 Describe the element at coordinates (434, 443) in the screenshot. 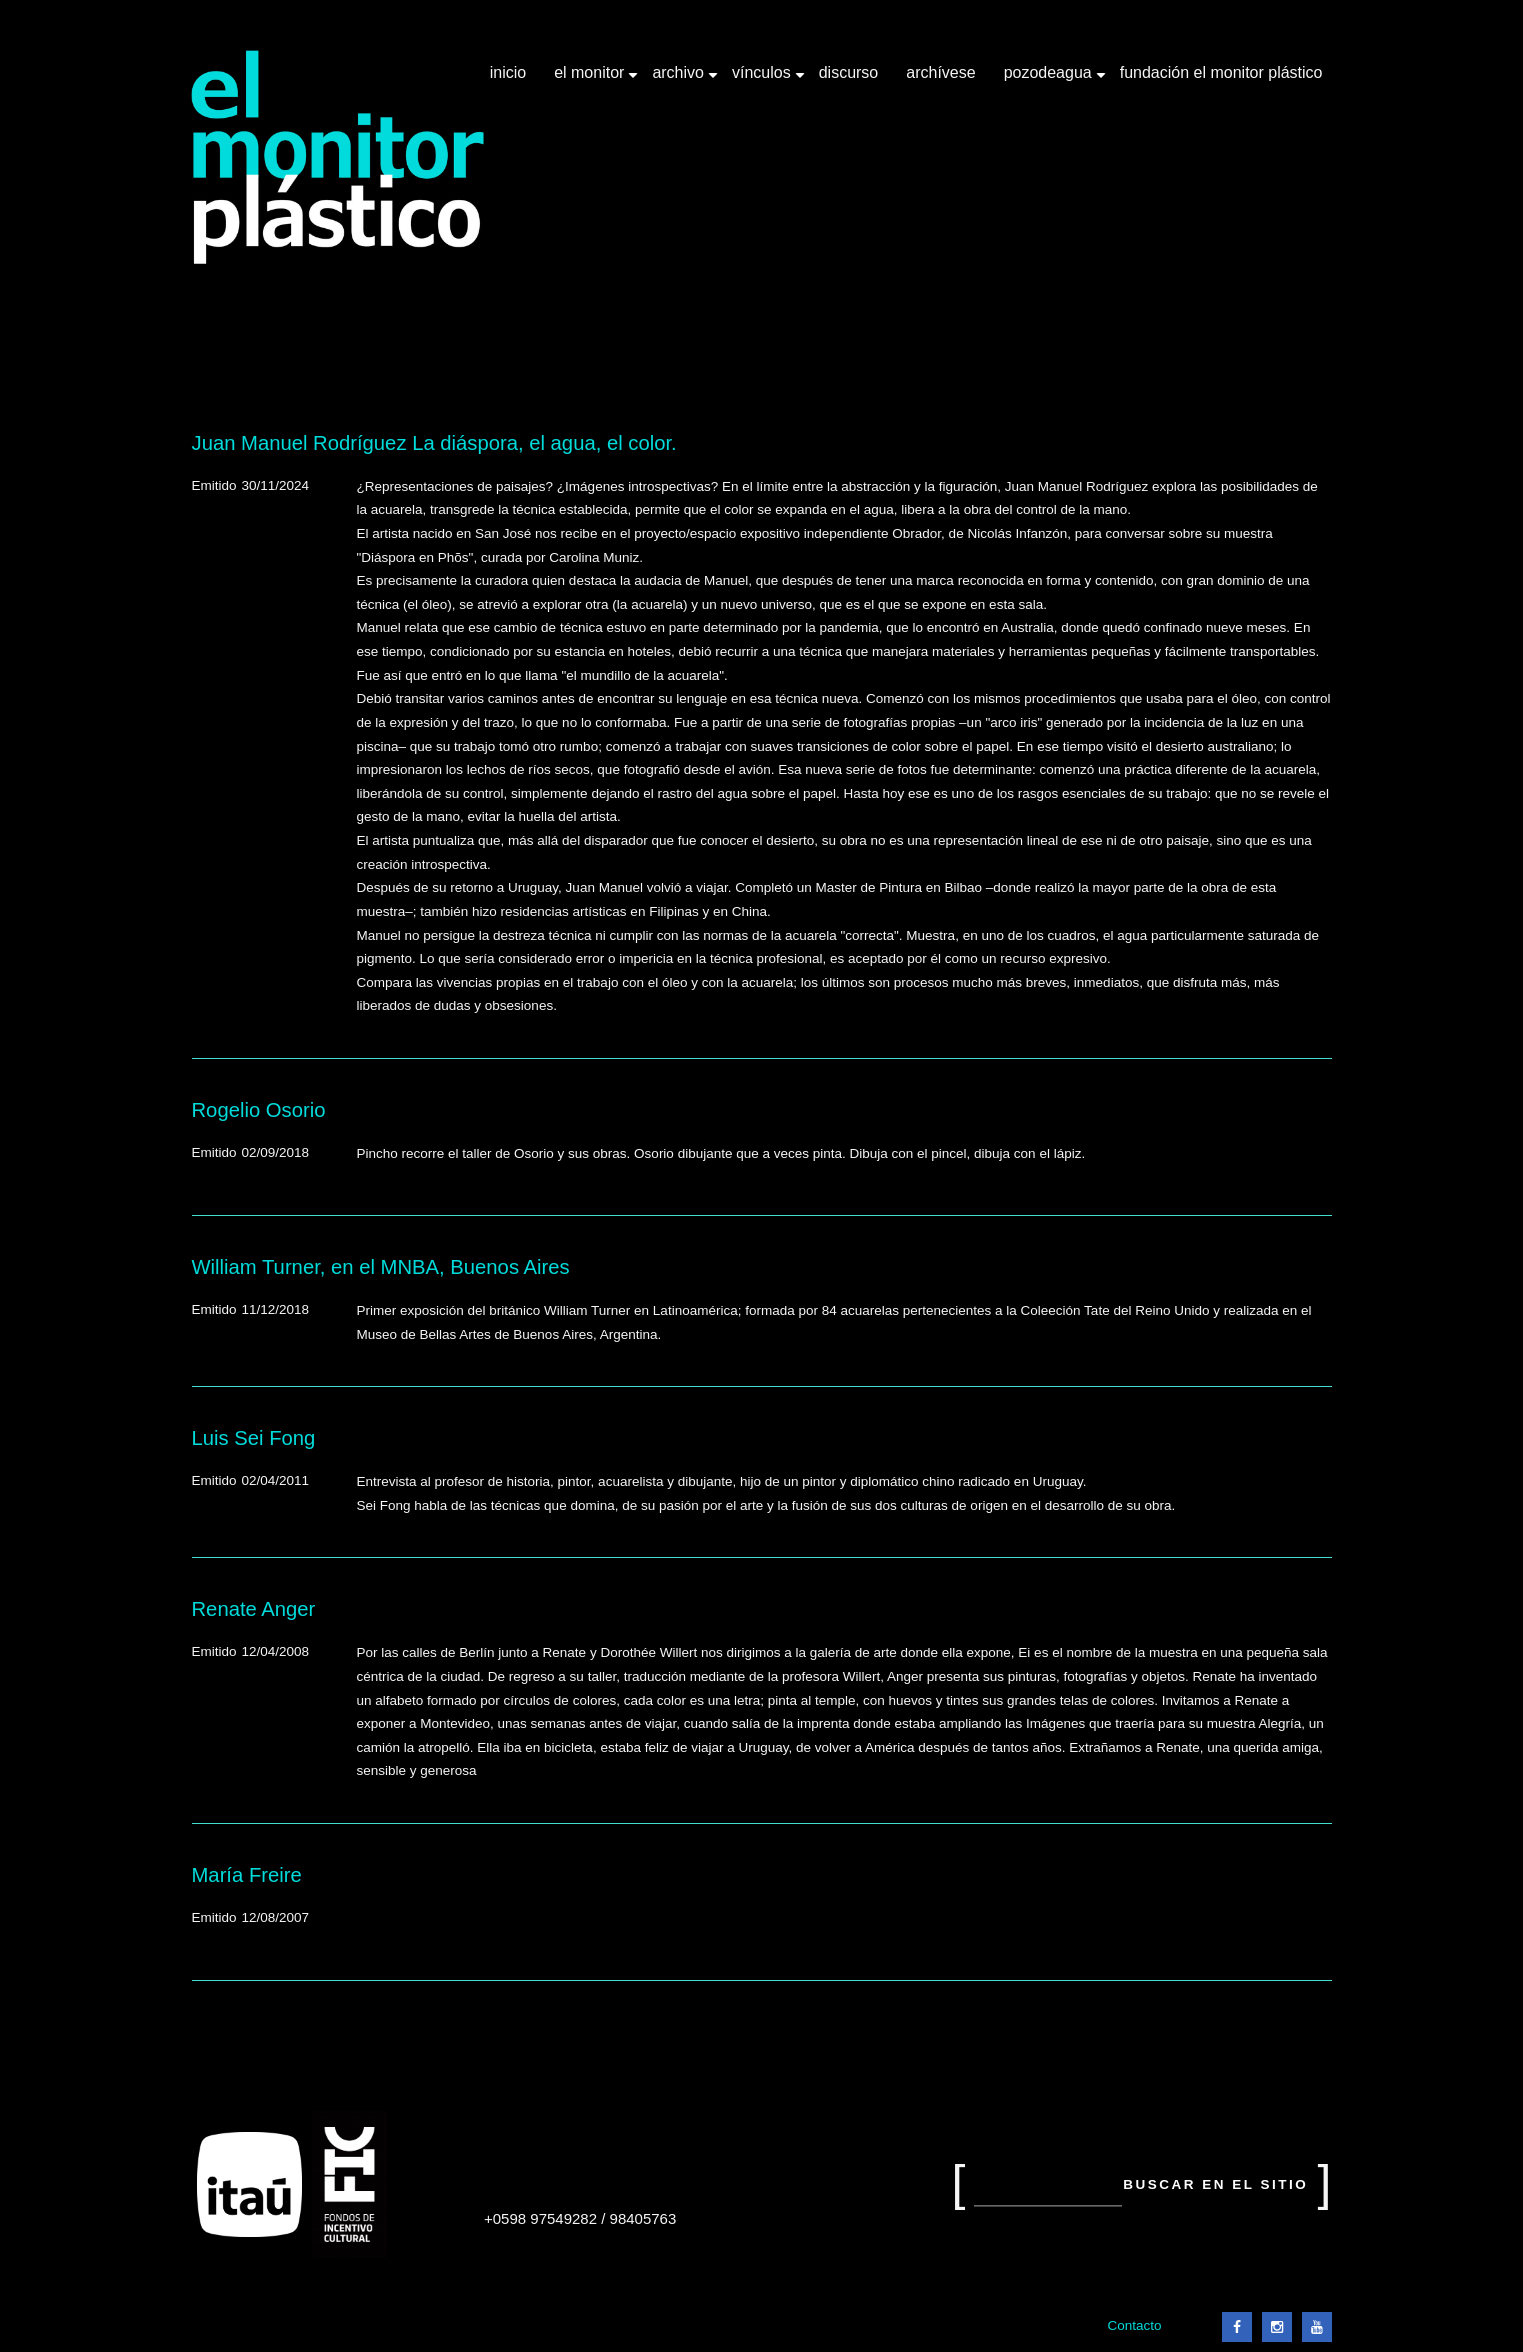

I see `Juan Manuel Rodríguez La diáspora, el agua, el color.` at that location.